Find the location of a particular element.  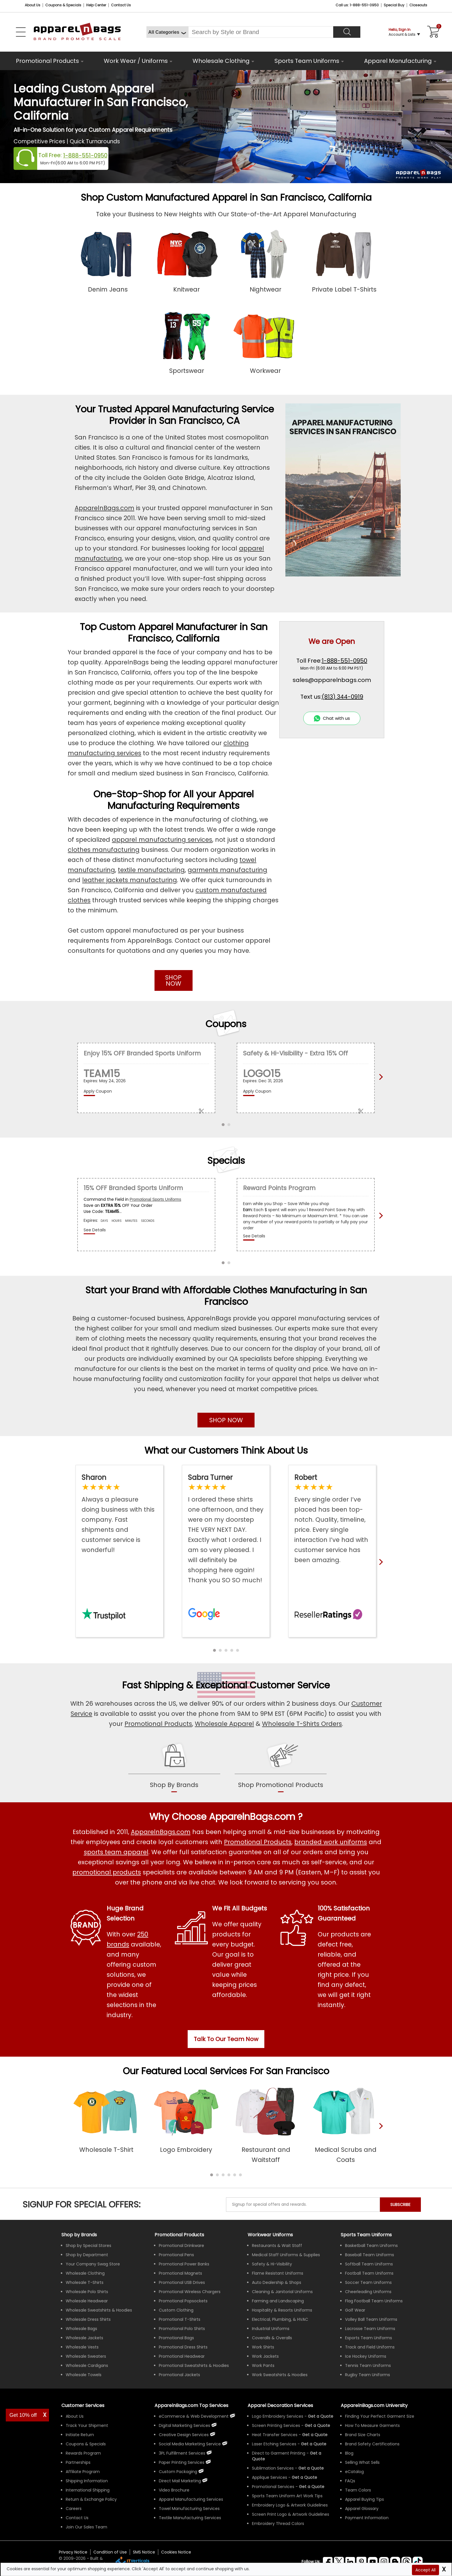

Wholesale Vests [Shop Wholesale Vests] is located at coordinates (82, 2347).